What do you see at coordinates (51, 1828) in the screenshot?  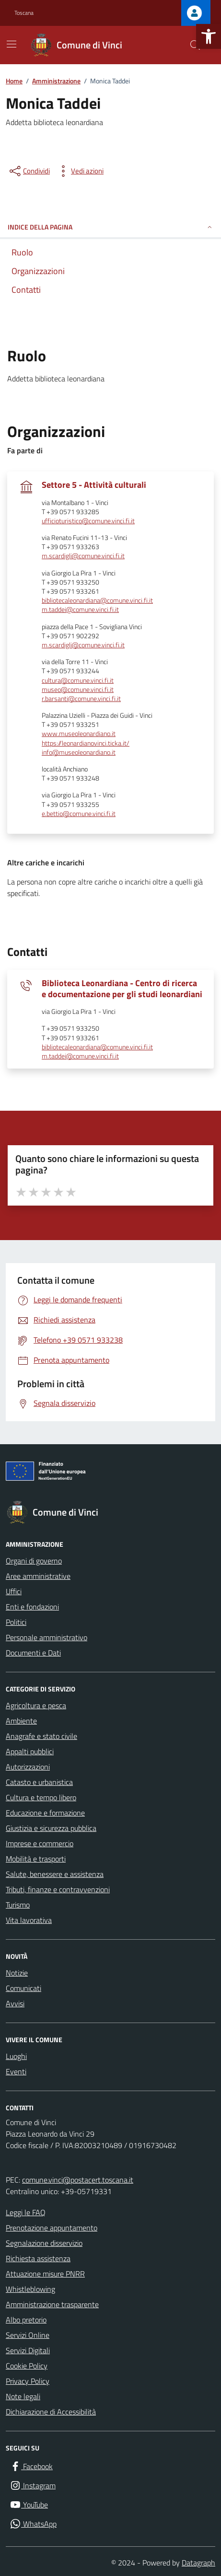 I see `Giustizia e sicurezza pubblica` at bounding box center [51, 1828].